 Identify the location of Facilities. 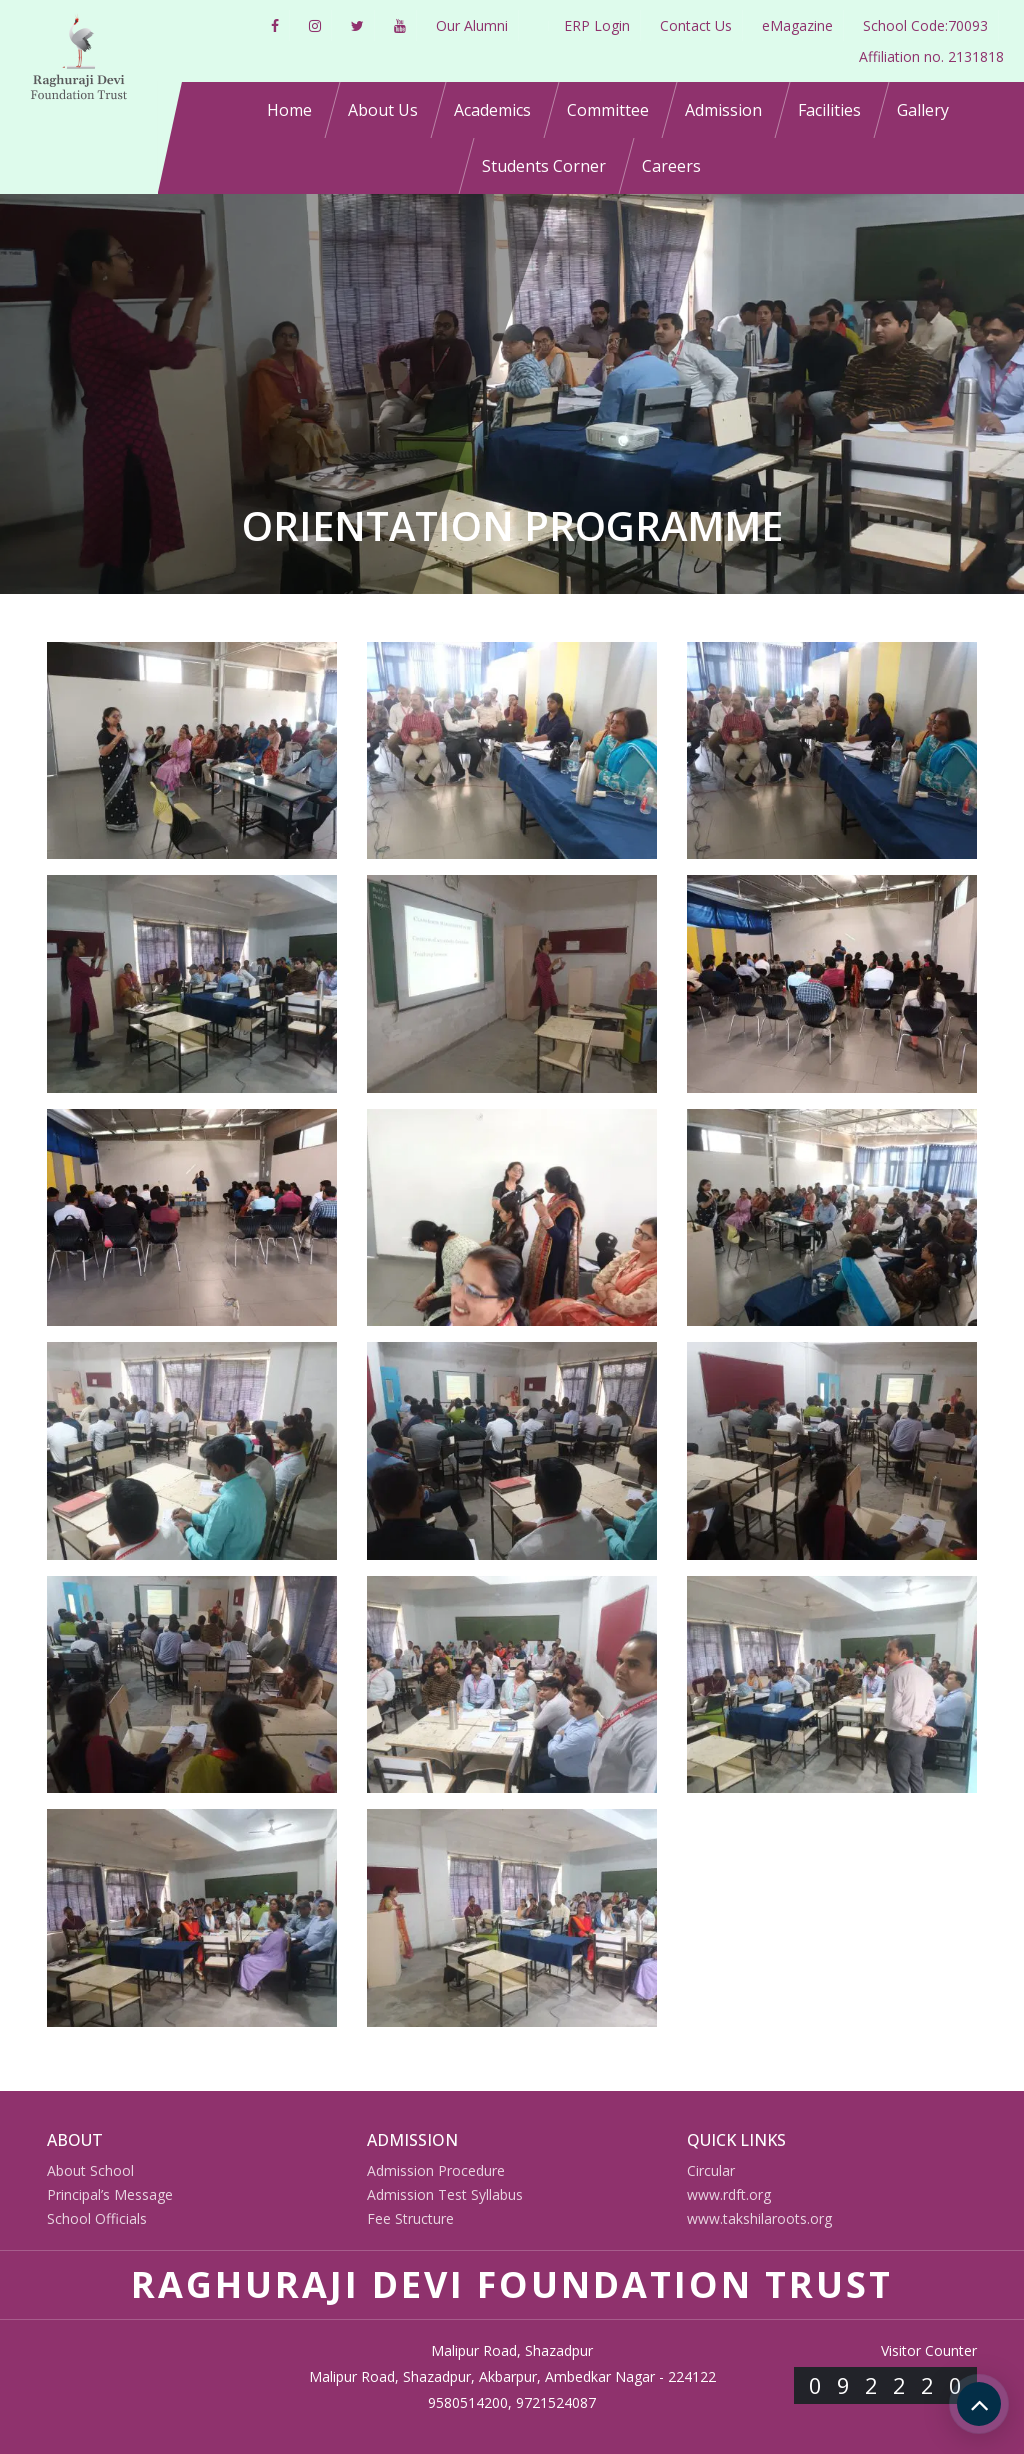
(829, 110).